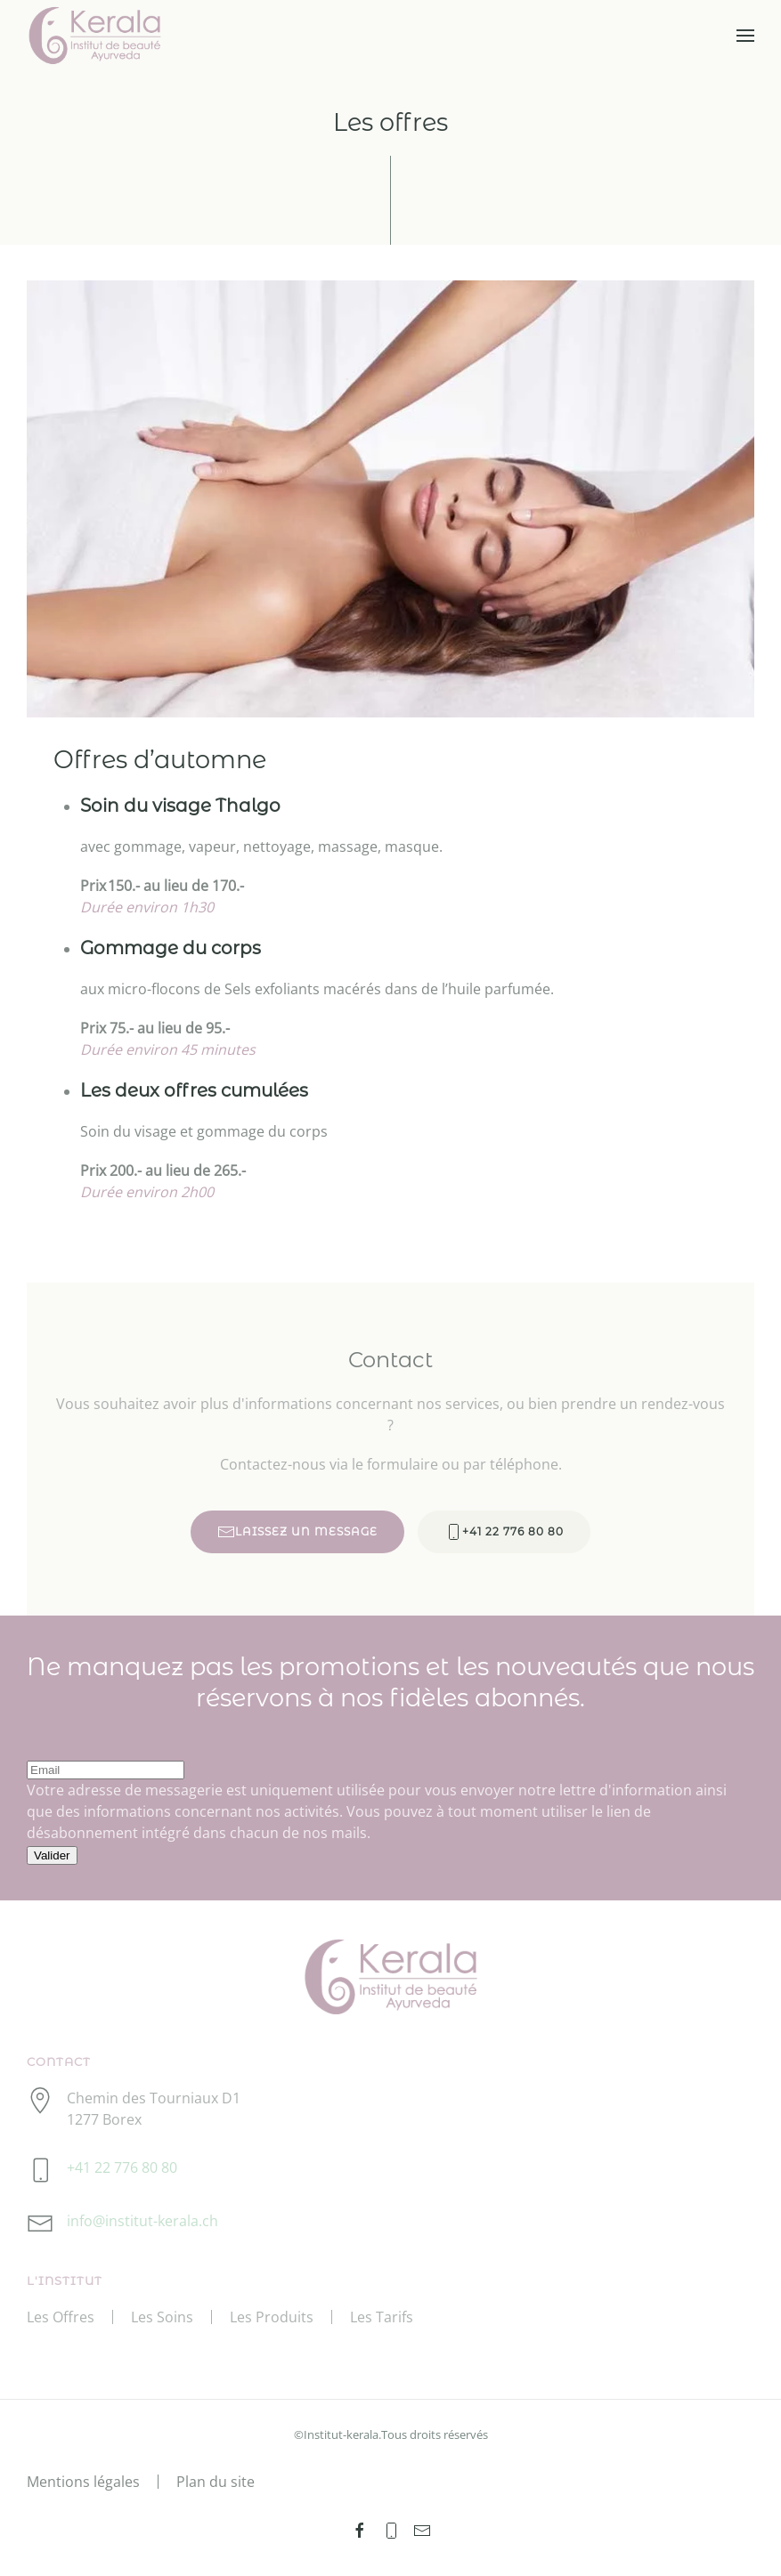 The image size is (781, 2576). What do you see at coordinates (162, 2317) in the screenshot?
I see `Les Soins` at bounding box center [162, 2317].